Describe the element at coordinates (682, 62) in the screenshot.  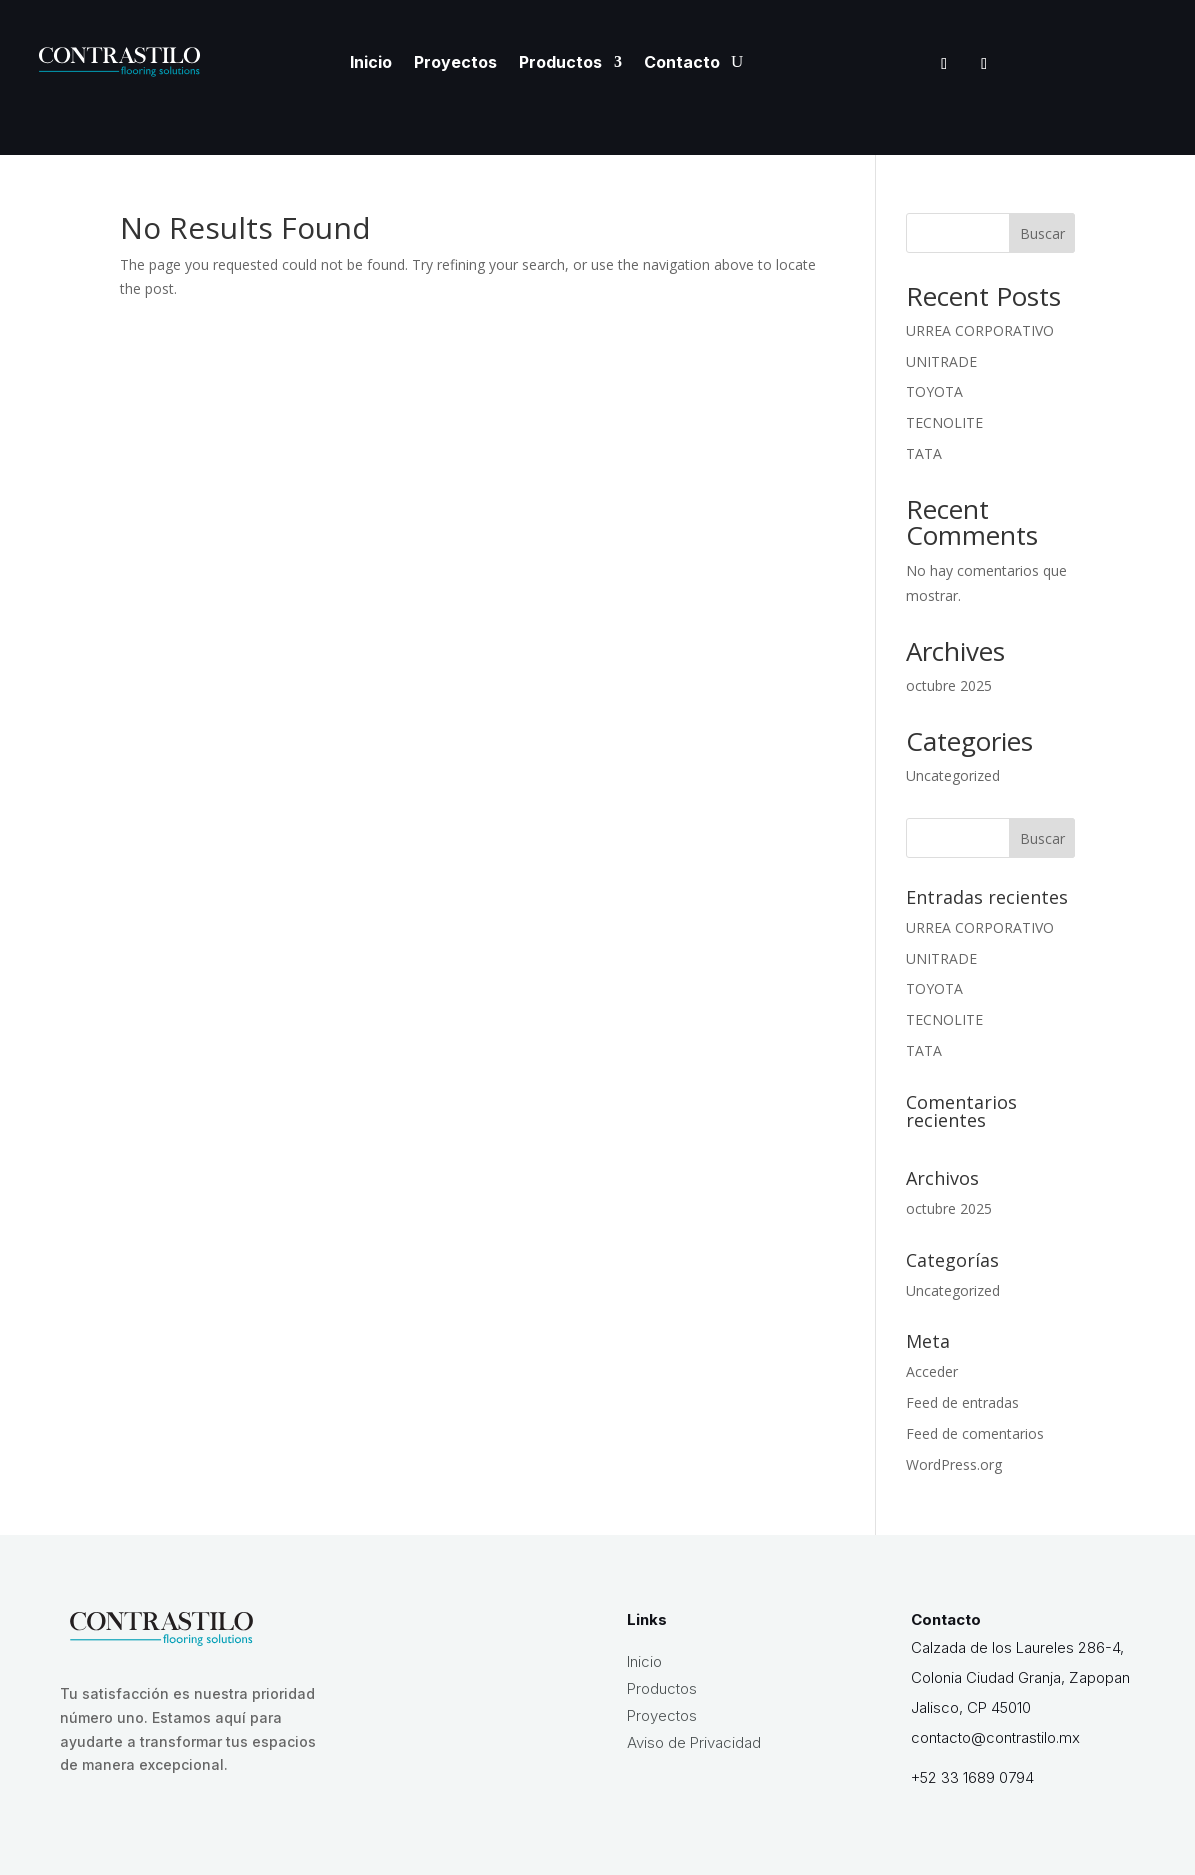
I see `Contacto` at that location.